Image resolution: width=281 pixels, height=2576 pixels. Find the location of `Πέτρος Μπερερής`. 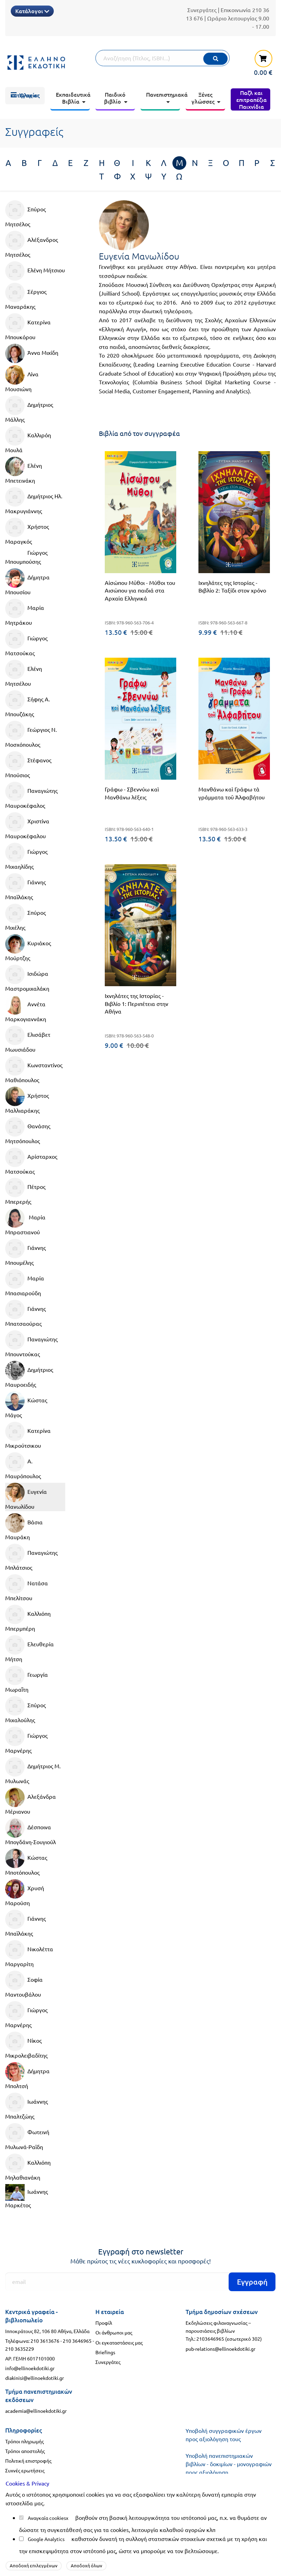

Πέτρος Μπερερής is located at coordinates (25, 1191).